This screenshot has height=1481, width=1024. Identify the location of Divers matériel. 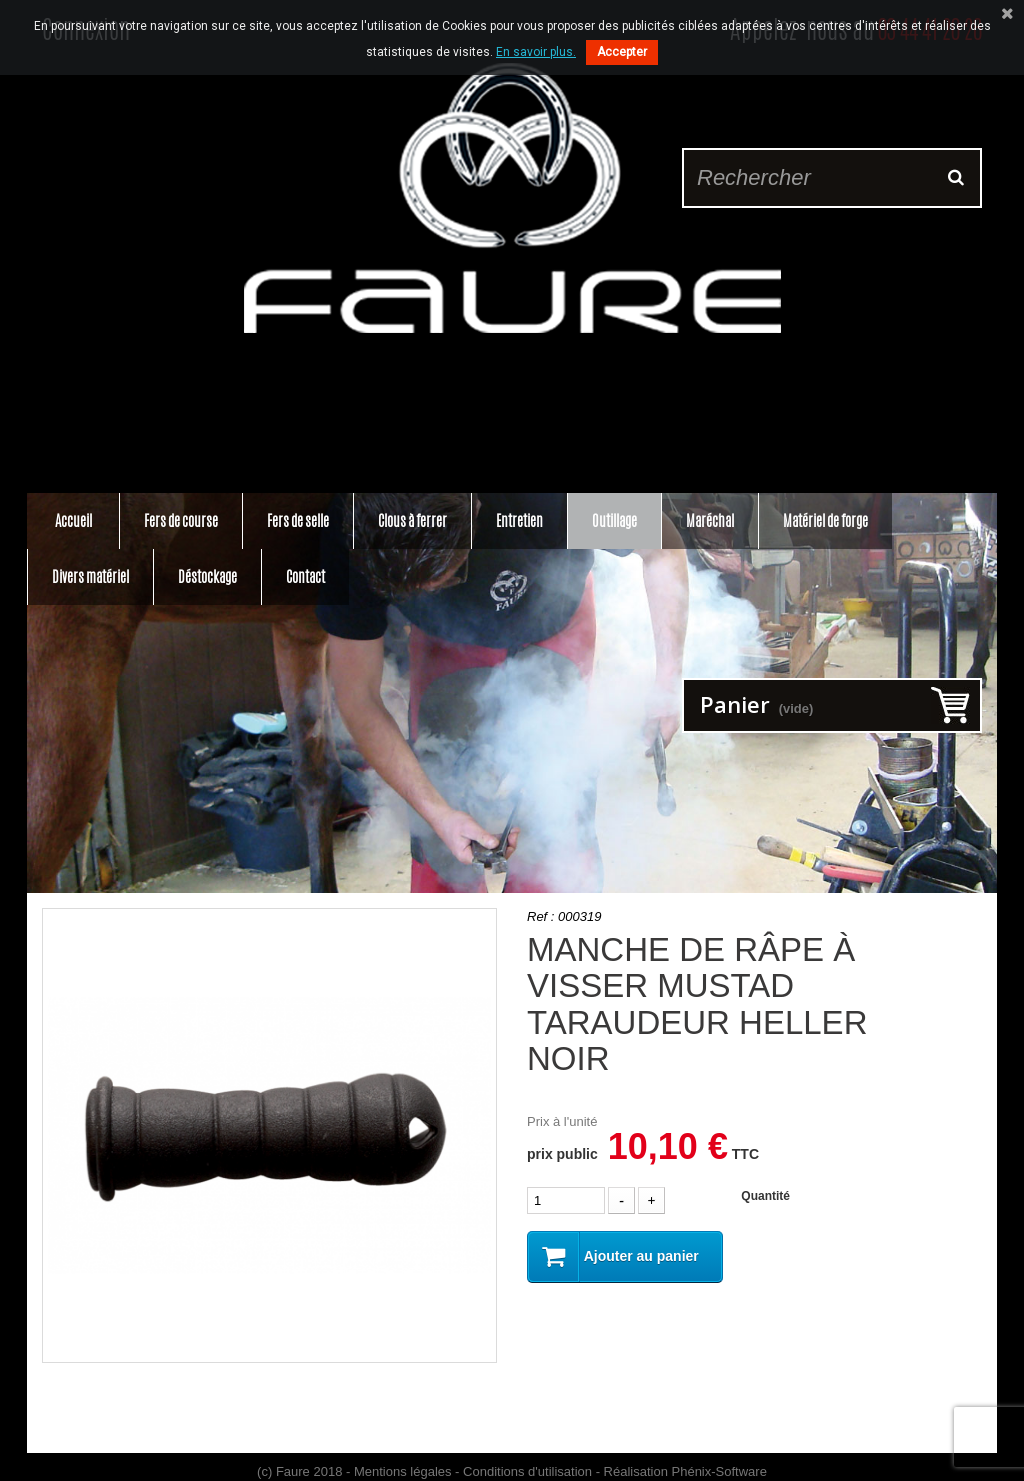
(90, 576).